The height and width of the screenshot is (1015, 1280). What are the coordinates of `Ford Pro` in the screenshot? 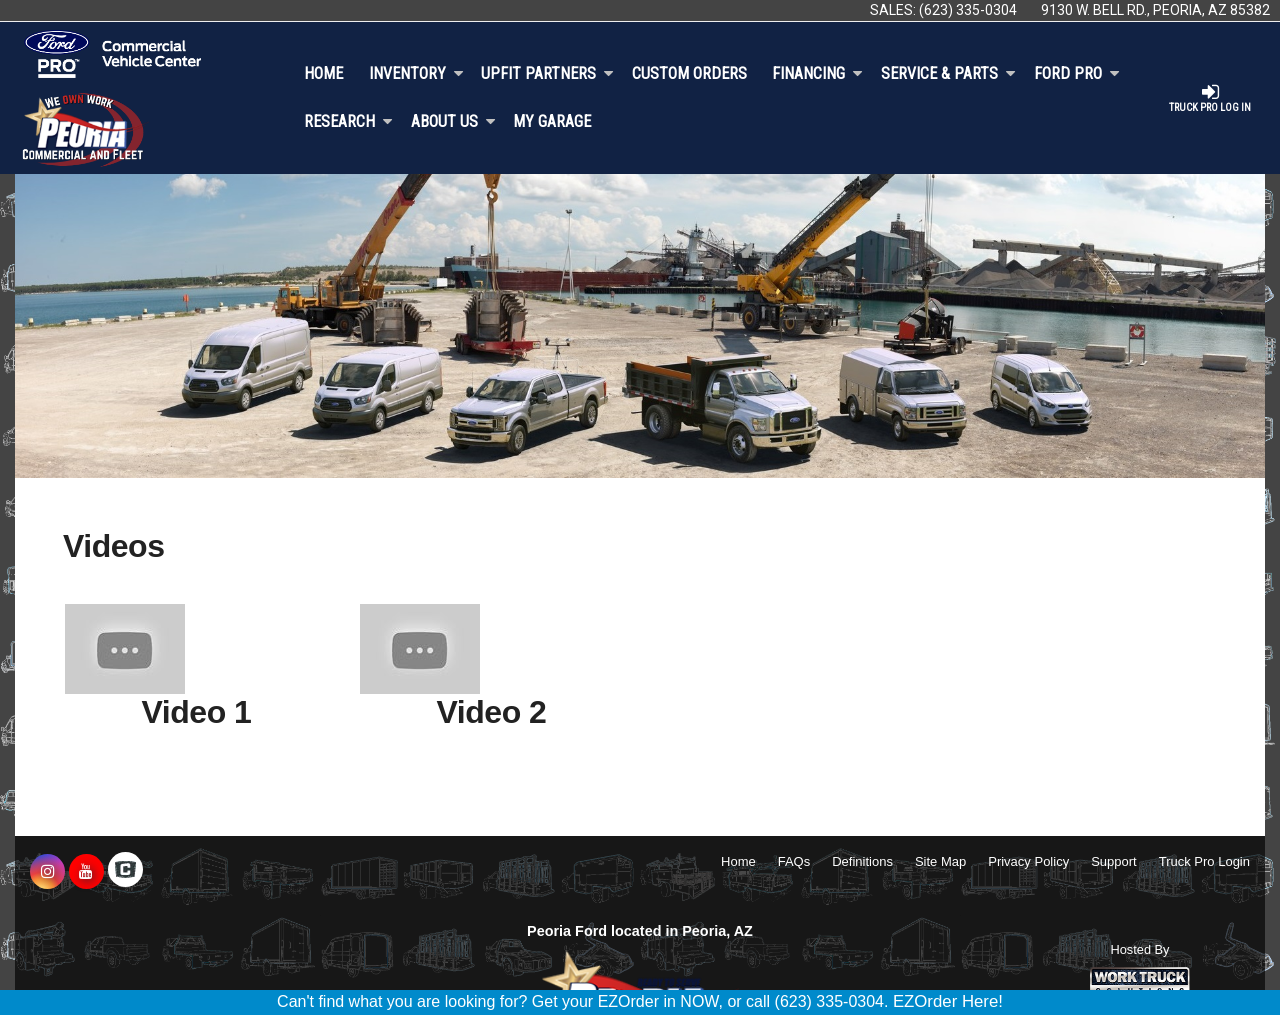 It's located at (1077, 73).